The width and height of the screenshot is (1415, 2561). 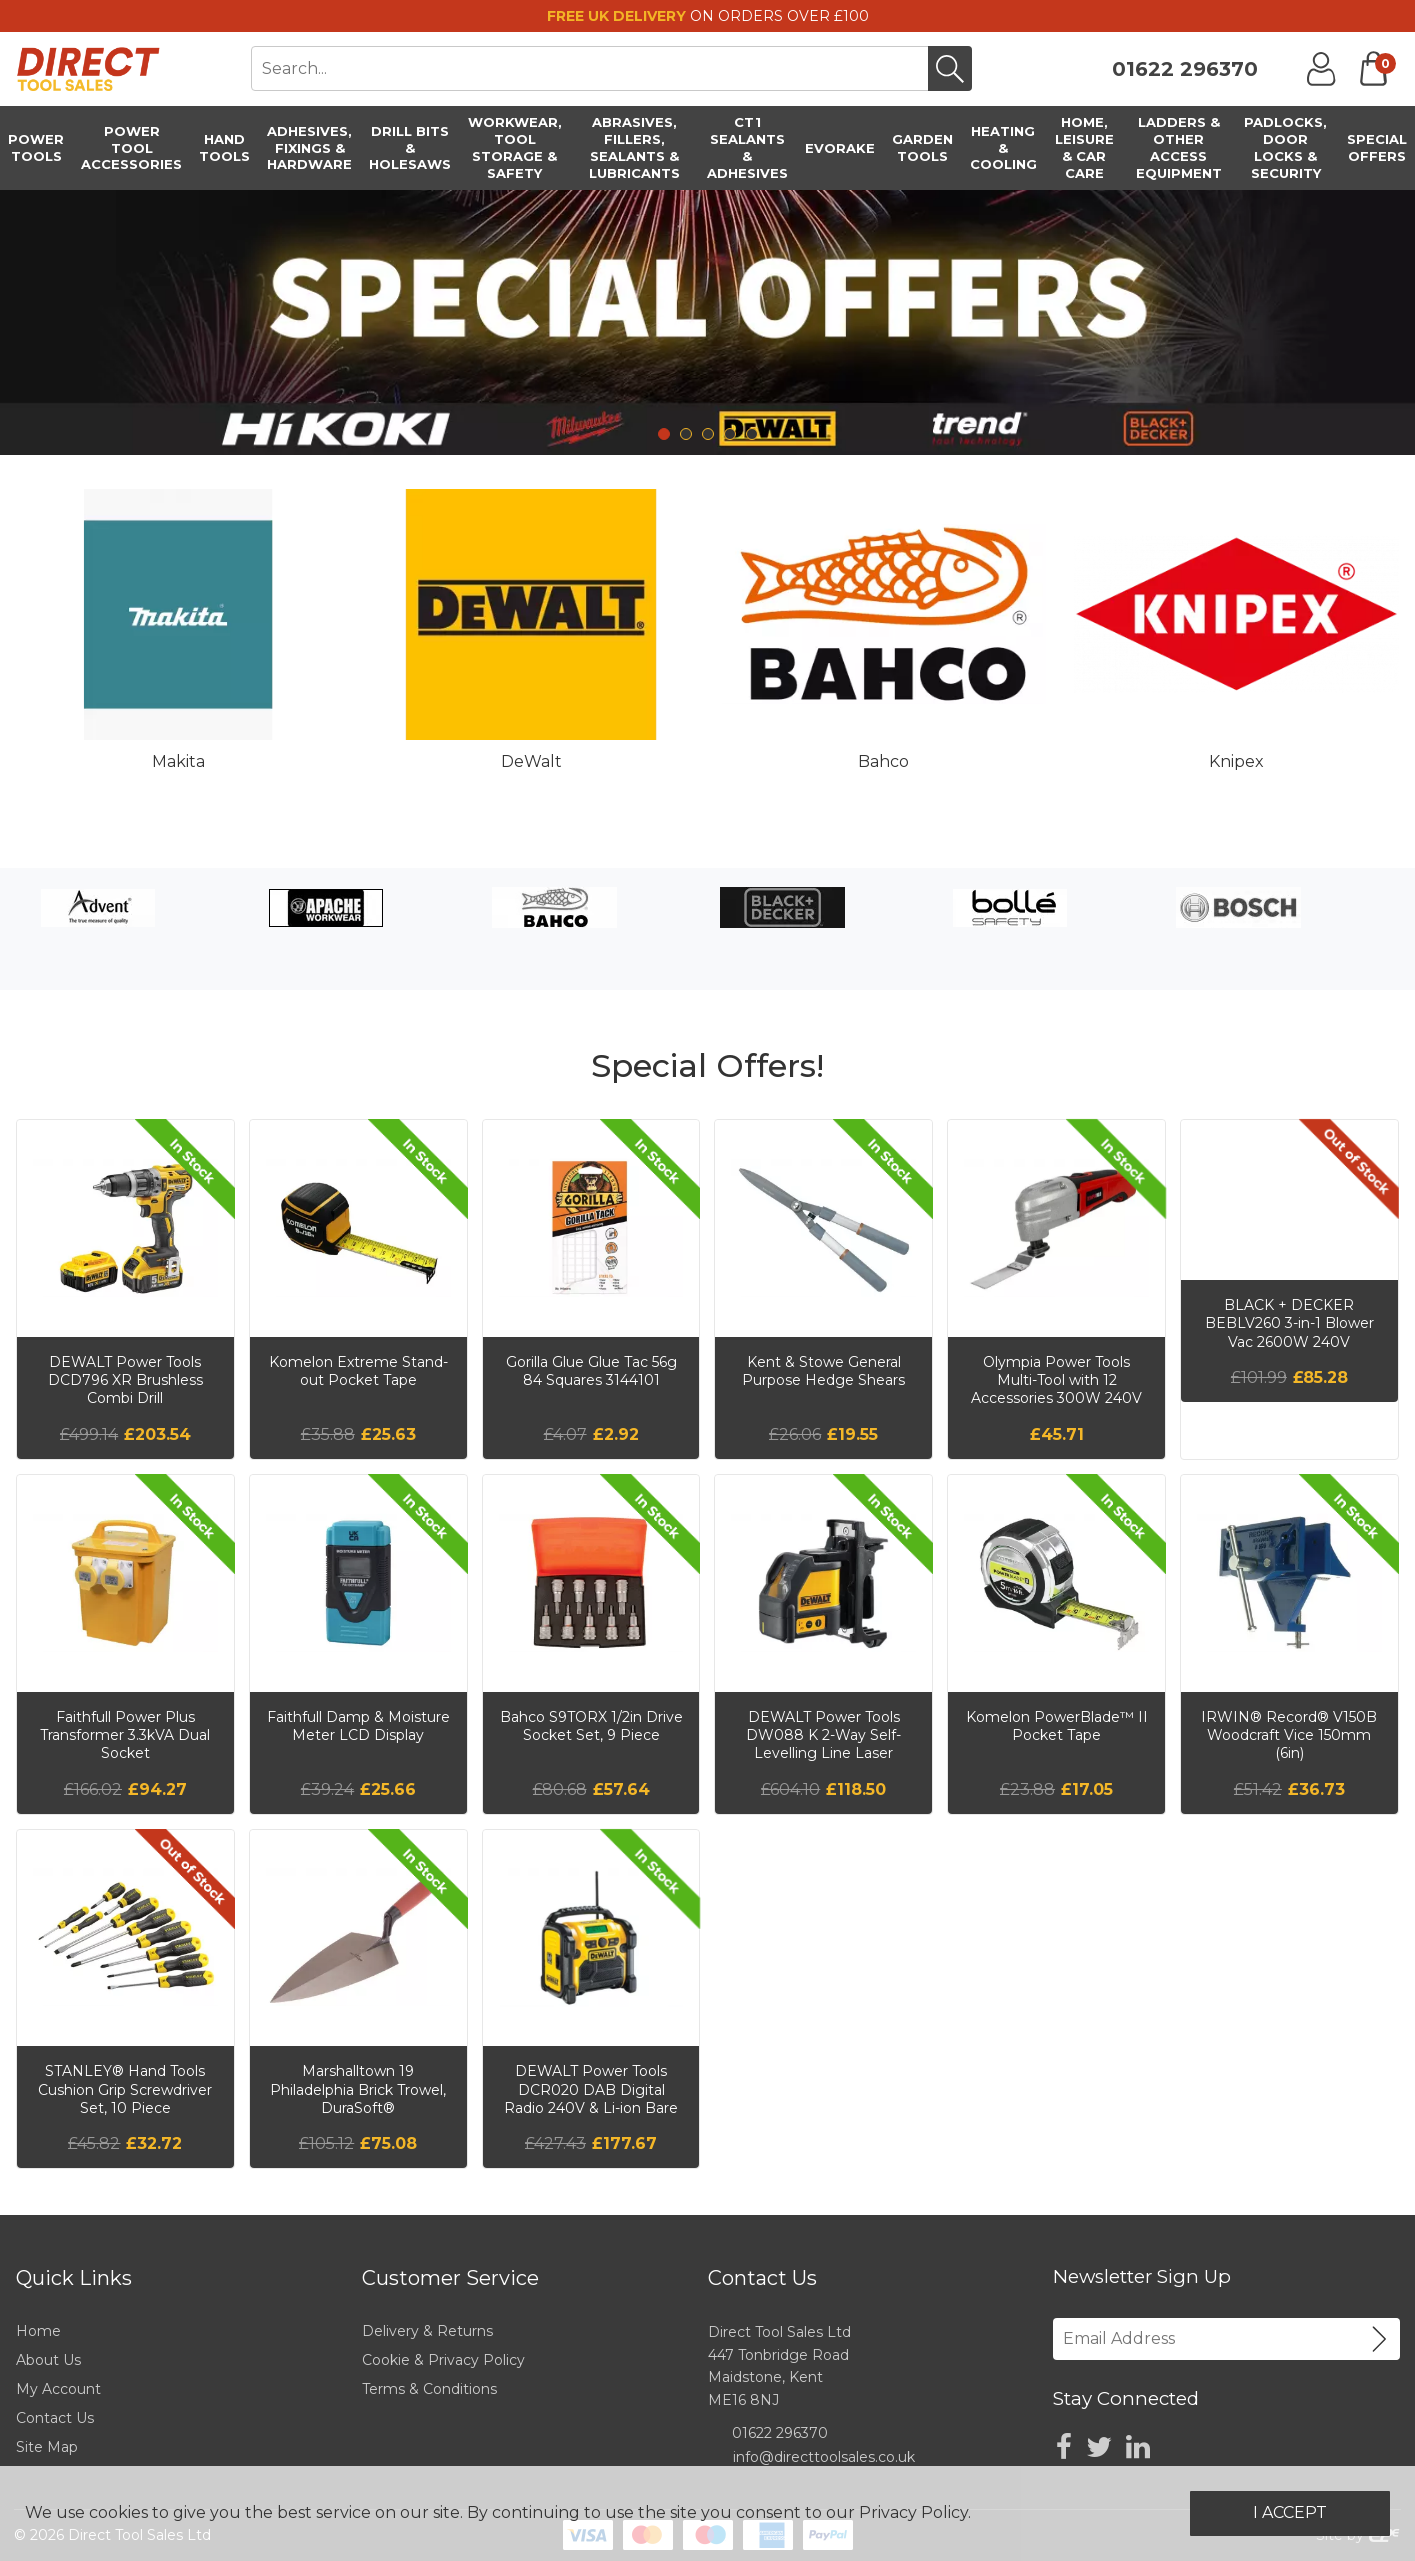 What do you see at coordinates (58, 2389) in the screenshot?
I see `My Account` at bounding box center [58, 2389].